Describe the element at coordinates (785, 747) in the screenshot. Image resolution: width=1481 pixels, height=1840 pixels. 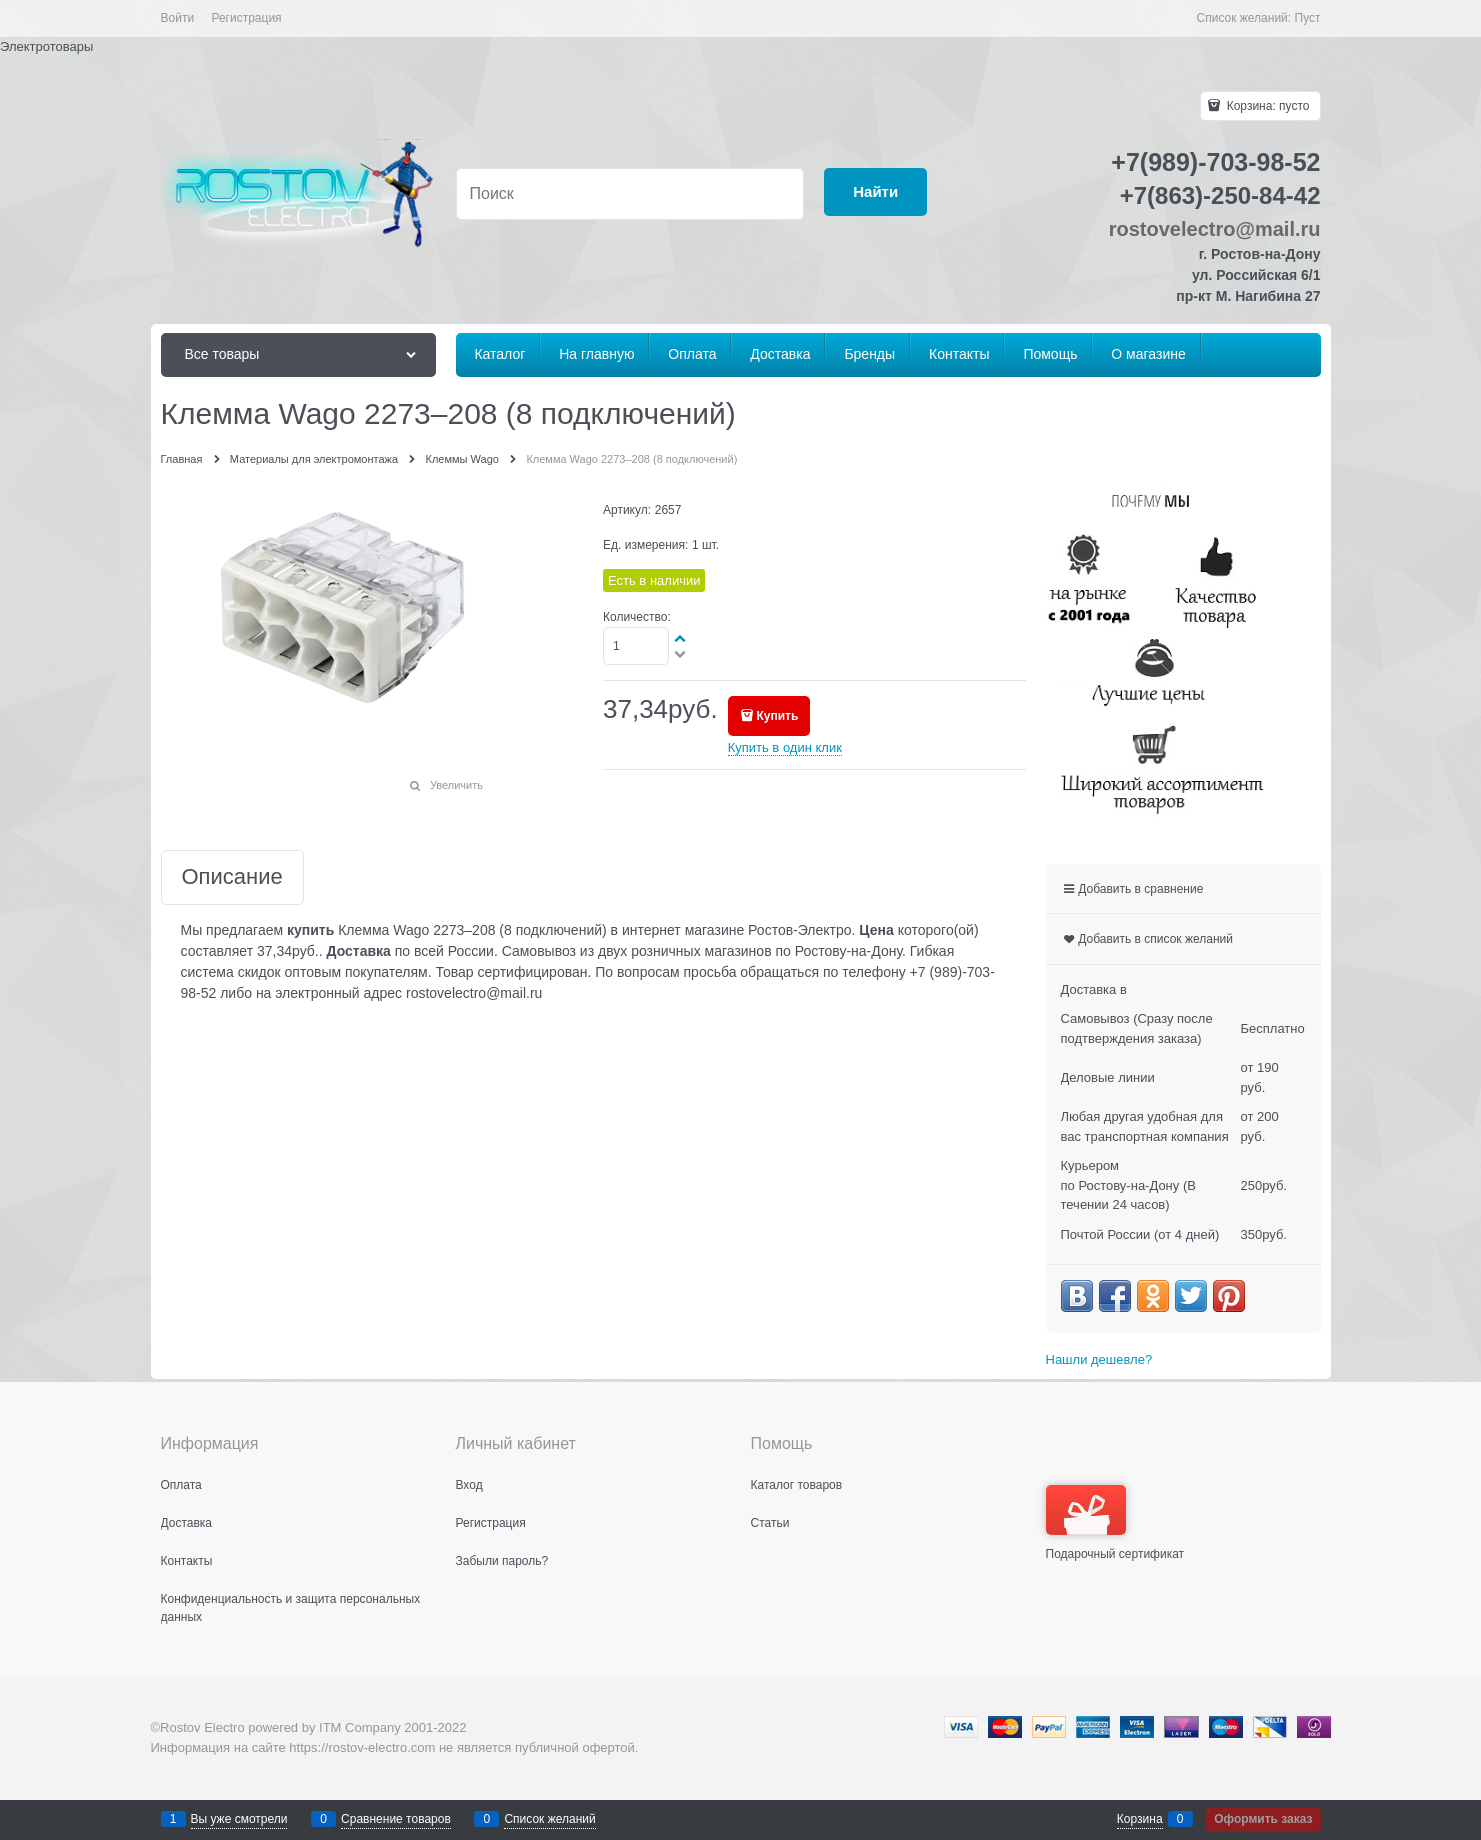
I see `Купить в один клик` at that location.